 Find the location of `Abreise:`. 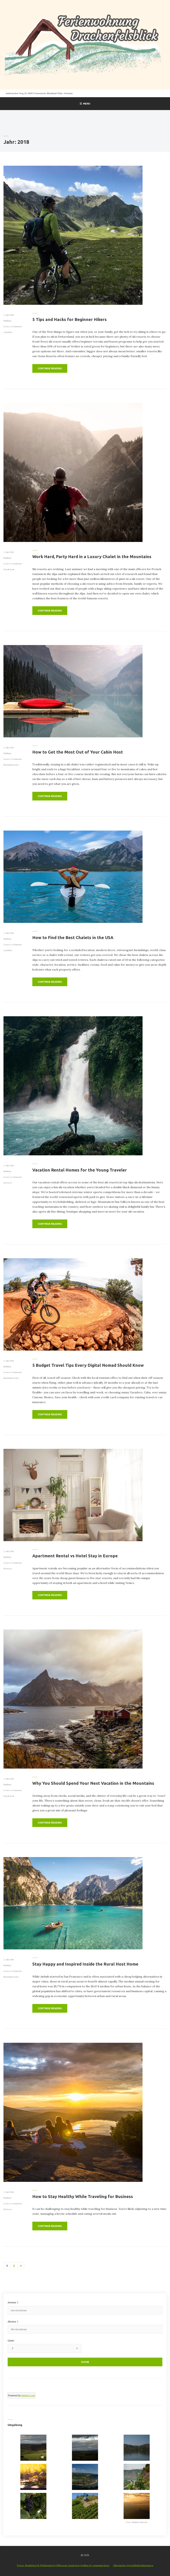

Abreise: is located at coordinates (13, 2321).